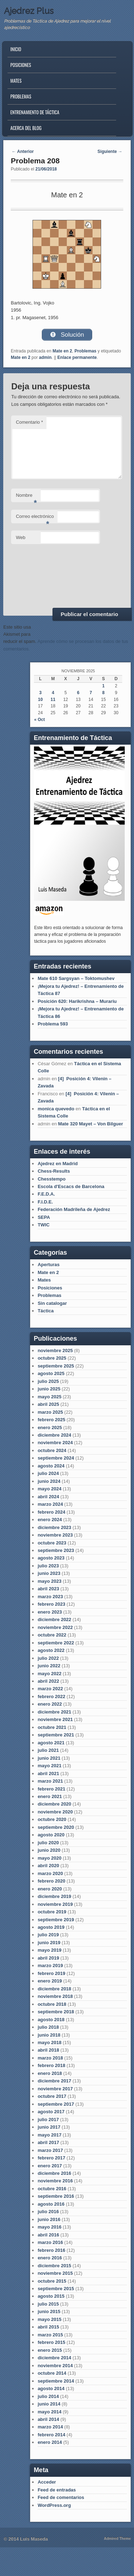 The height and width of the screenshot is (2576, 134). Describe the element at coordinates (49, 1665) in the screenshot. I see `junio 2022` at that location.